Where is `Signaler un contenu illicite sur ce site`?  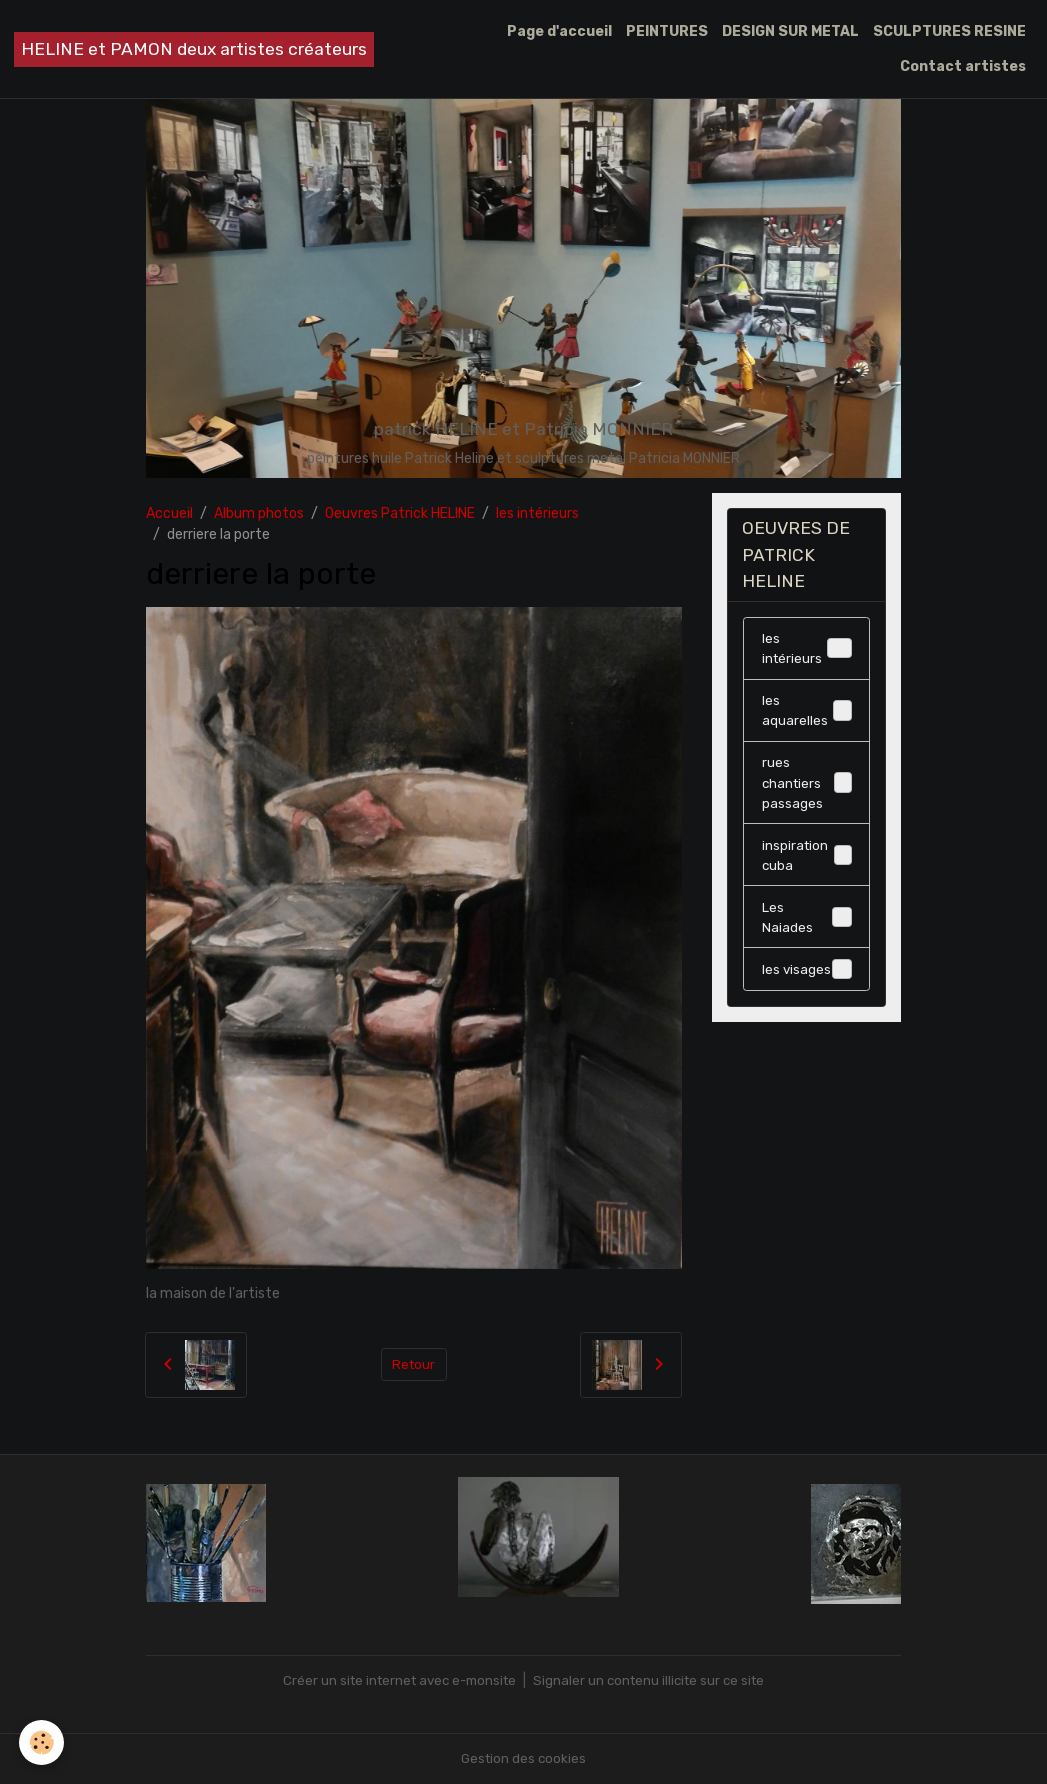 Signaler un contenu illicite sur ce site is located at coordinates (655, 1680).